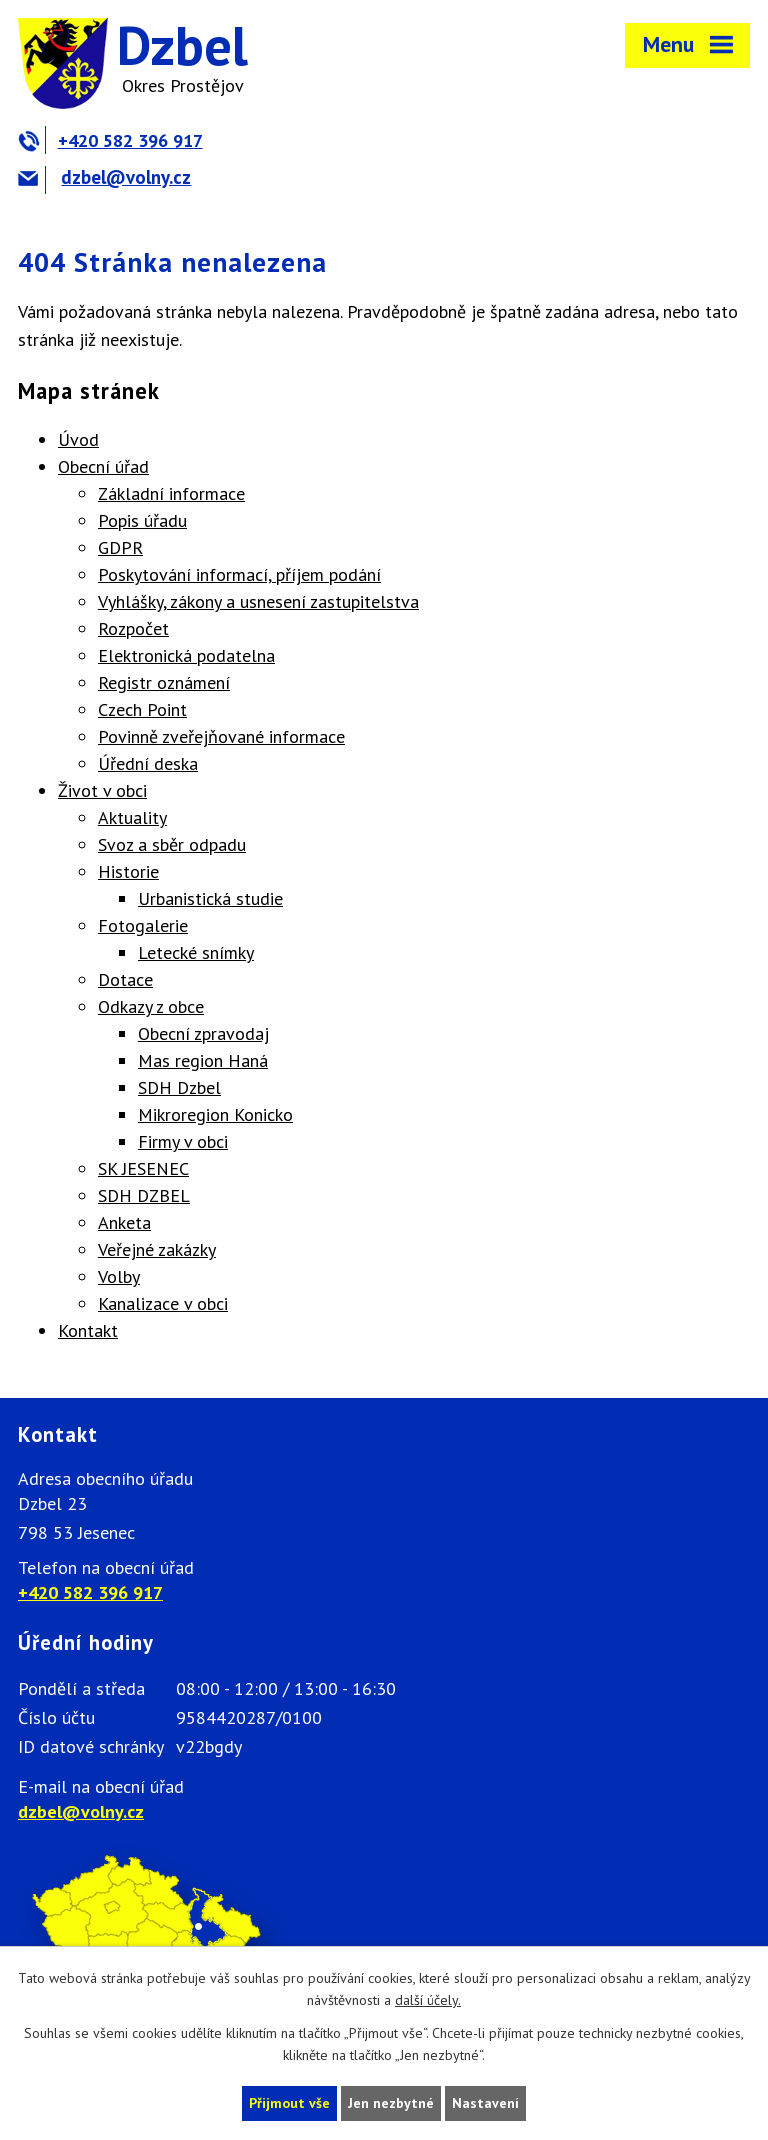 This screenshot has width=768, height=2140. What do you see at coordinates (485, 2103) in the screenshot?
I see `Nastavení` at bounding box center [485, 2103].